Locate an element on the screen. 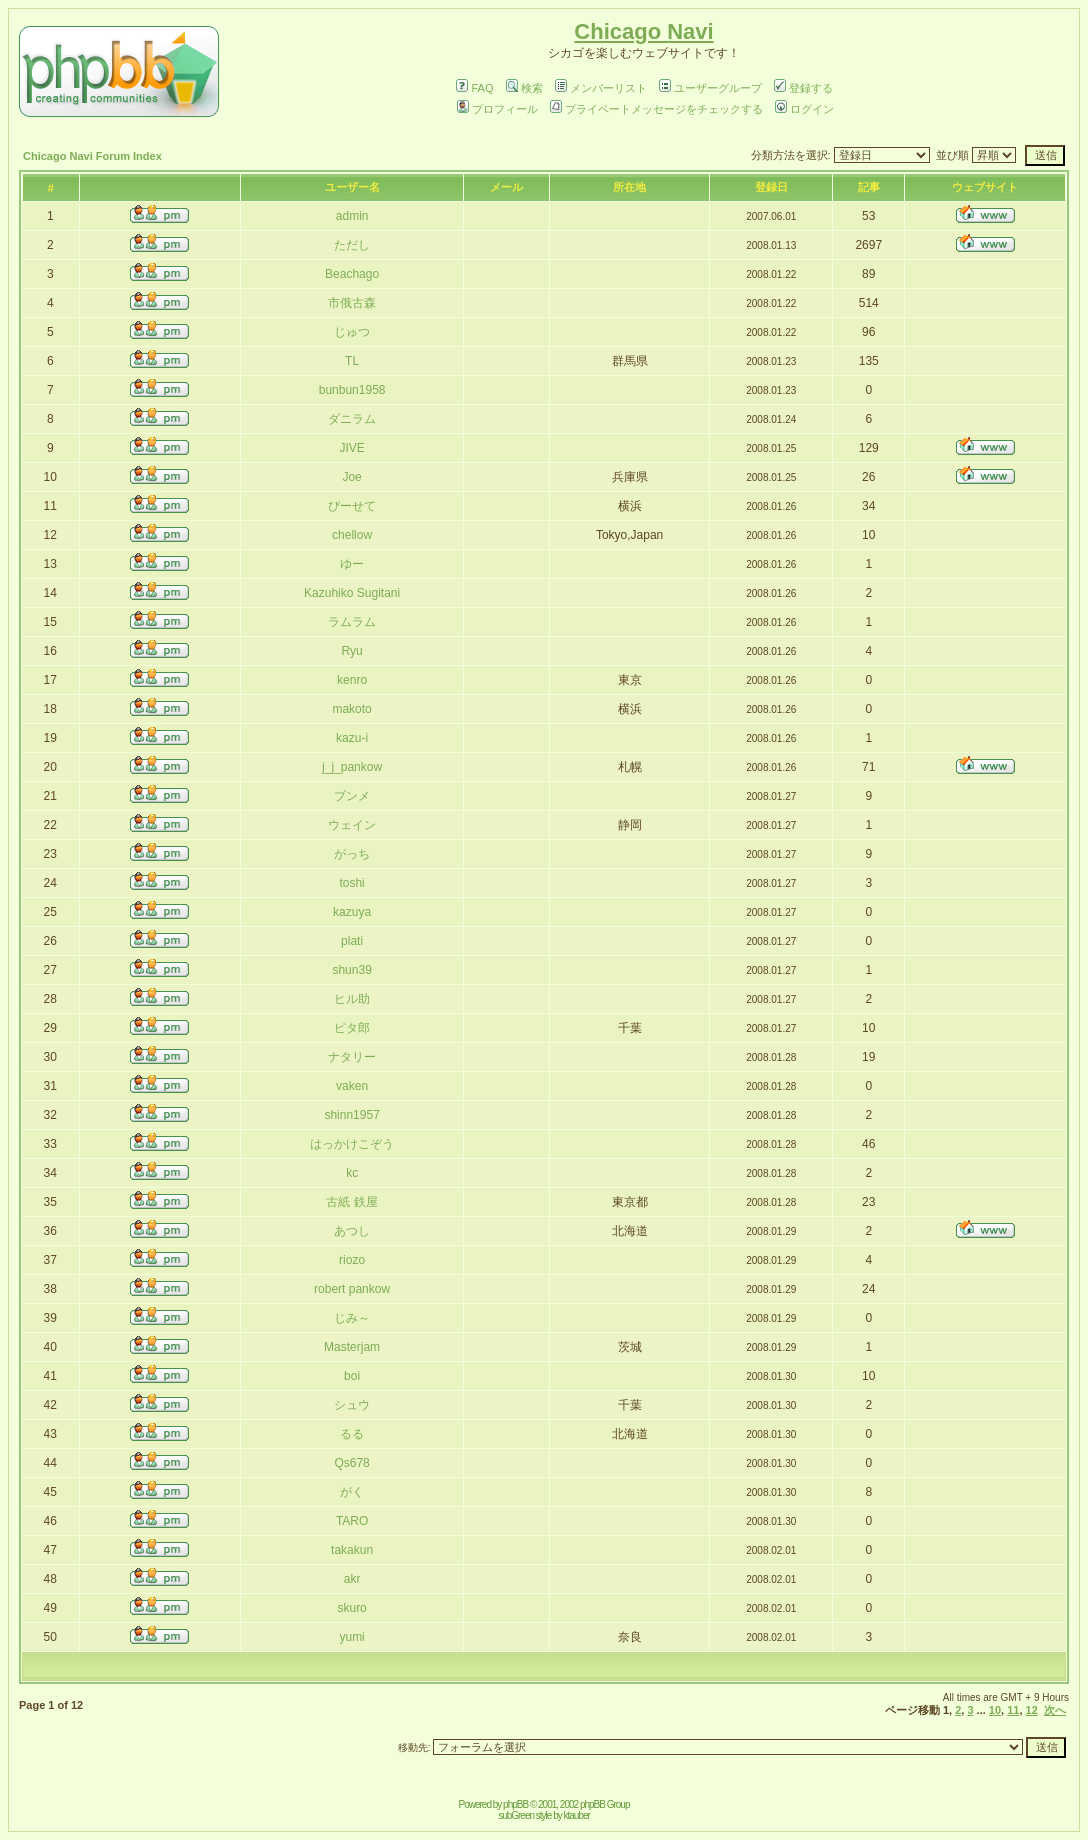 This screenshot has height=1840, width=1088. 検索 is located at coordinates (524, 88).